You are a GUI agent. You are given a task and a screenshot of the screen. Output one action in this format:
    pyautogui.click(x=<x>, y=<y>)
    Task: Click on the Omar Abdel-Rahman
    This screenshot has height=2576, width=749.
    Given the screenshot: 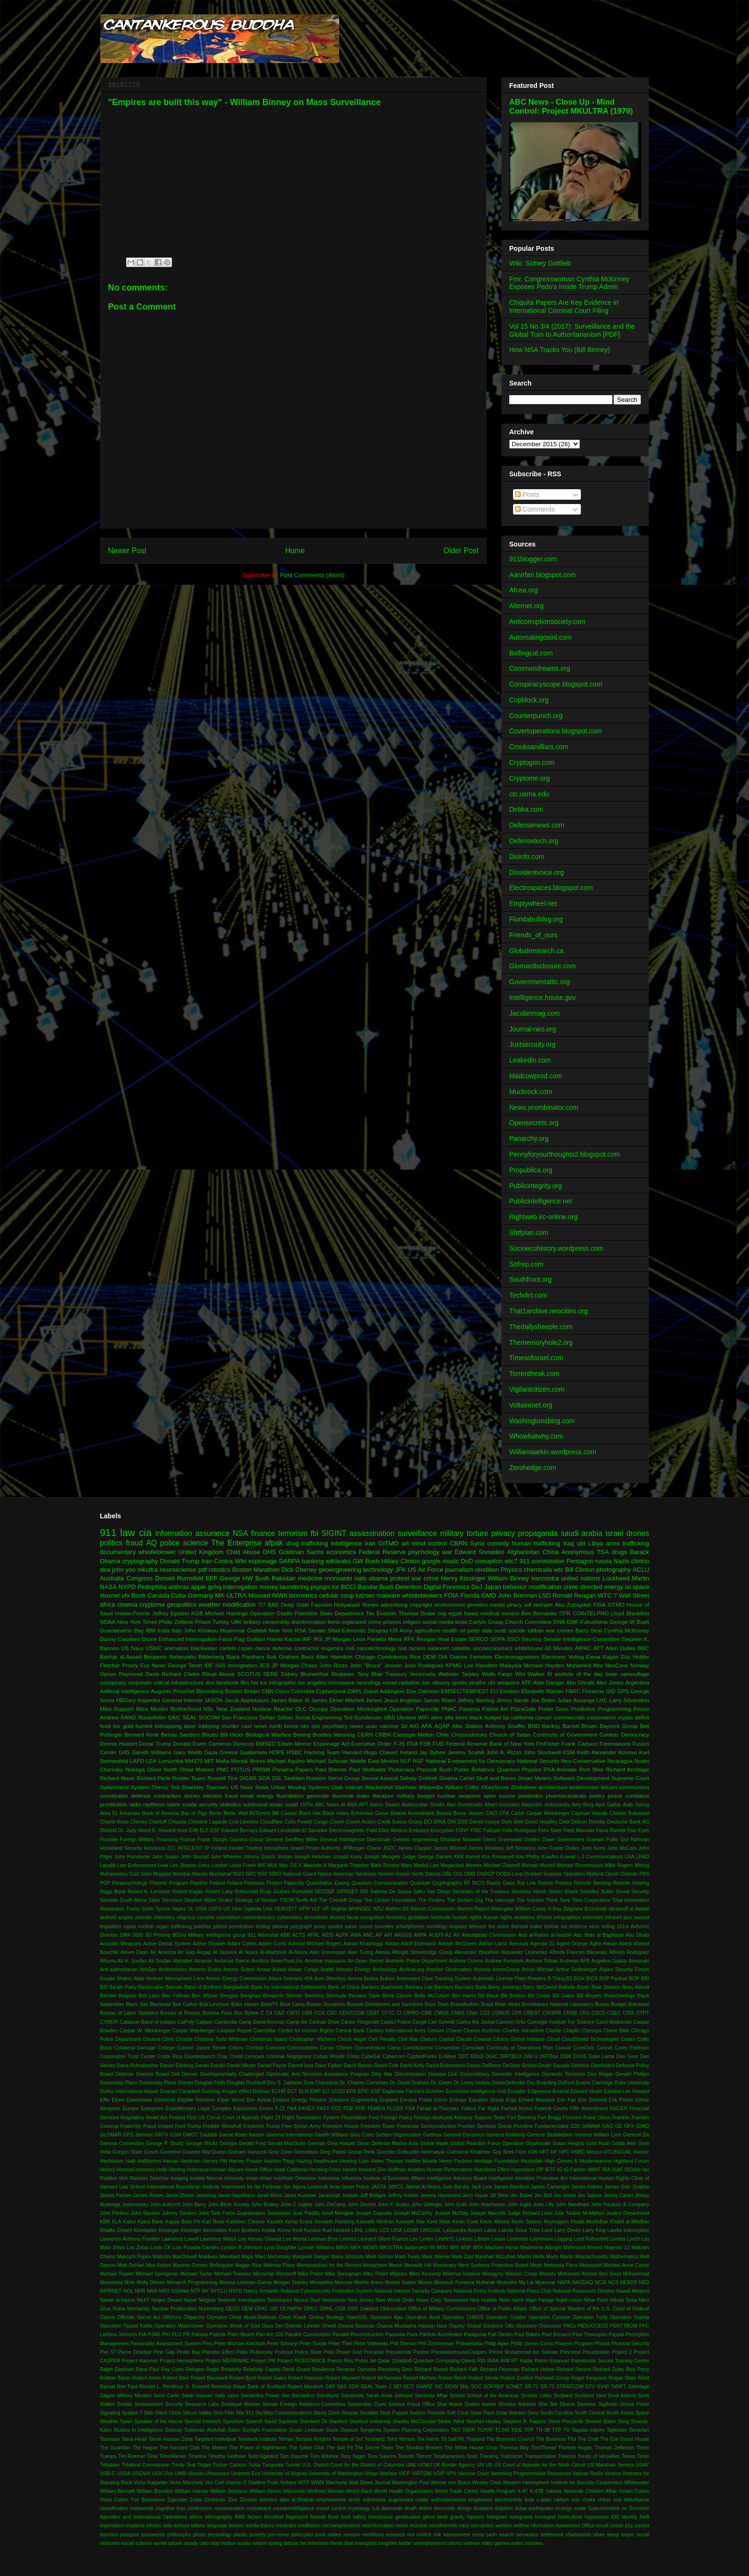 What is the action you would take?
    pyautogui.click(x=253, y=2317)
    